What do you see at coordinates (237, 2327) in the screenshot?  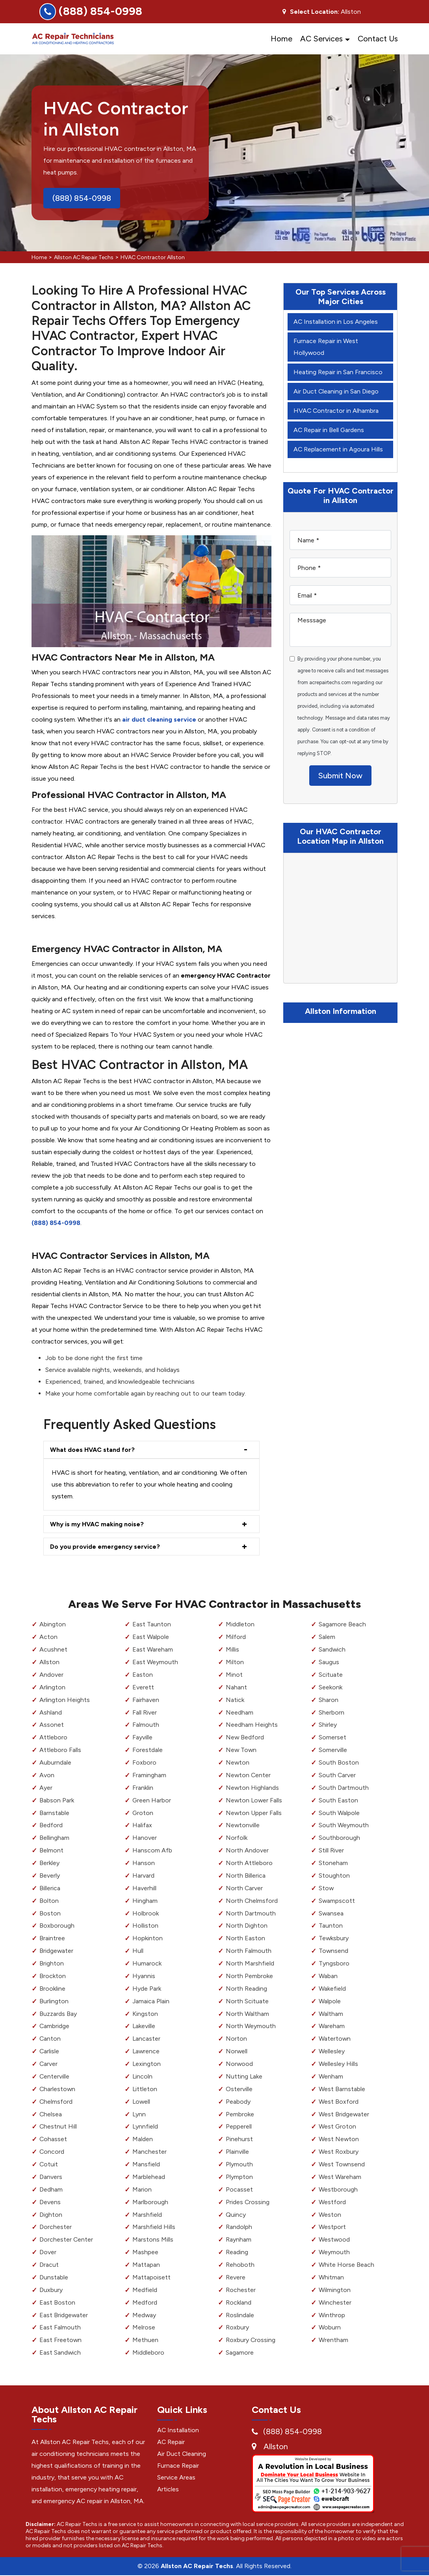 I see `Roxbury` at bounding box center [237, 2327].